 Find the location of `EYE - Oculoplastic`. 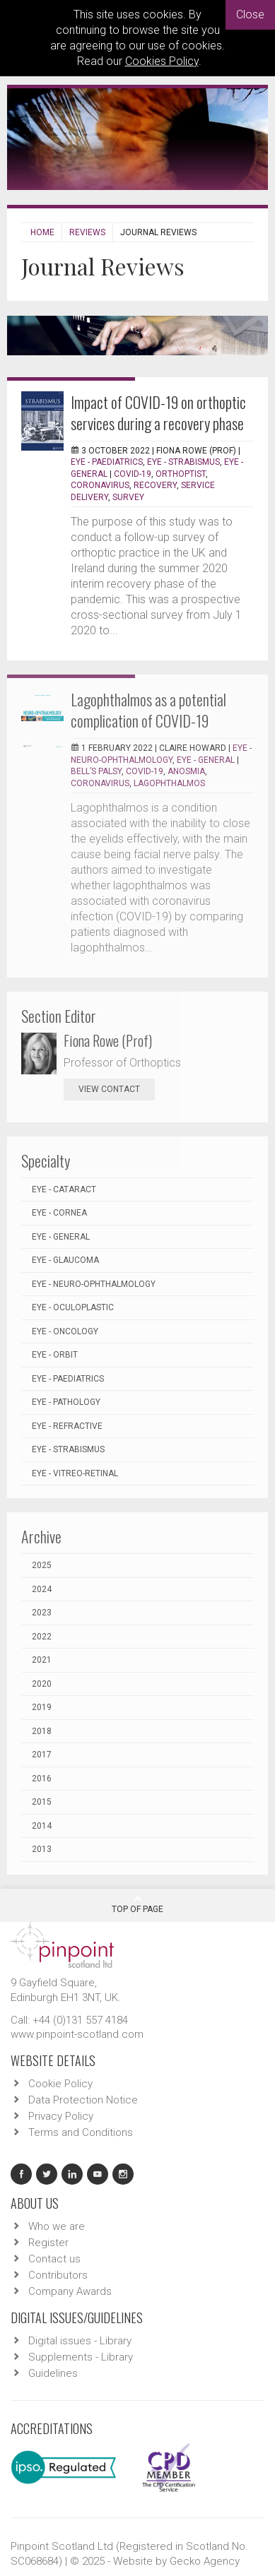

EYE - Oculoplastic is located at coordinates (73, 1307).